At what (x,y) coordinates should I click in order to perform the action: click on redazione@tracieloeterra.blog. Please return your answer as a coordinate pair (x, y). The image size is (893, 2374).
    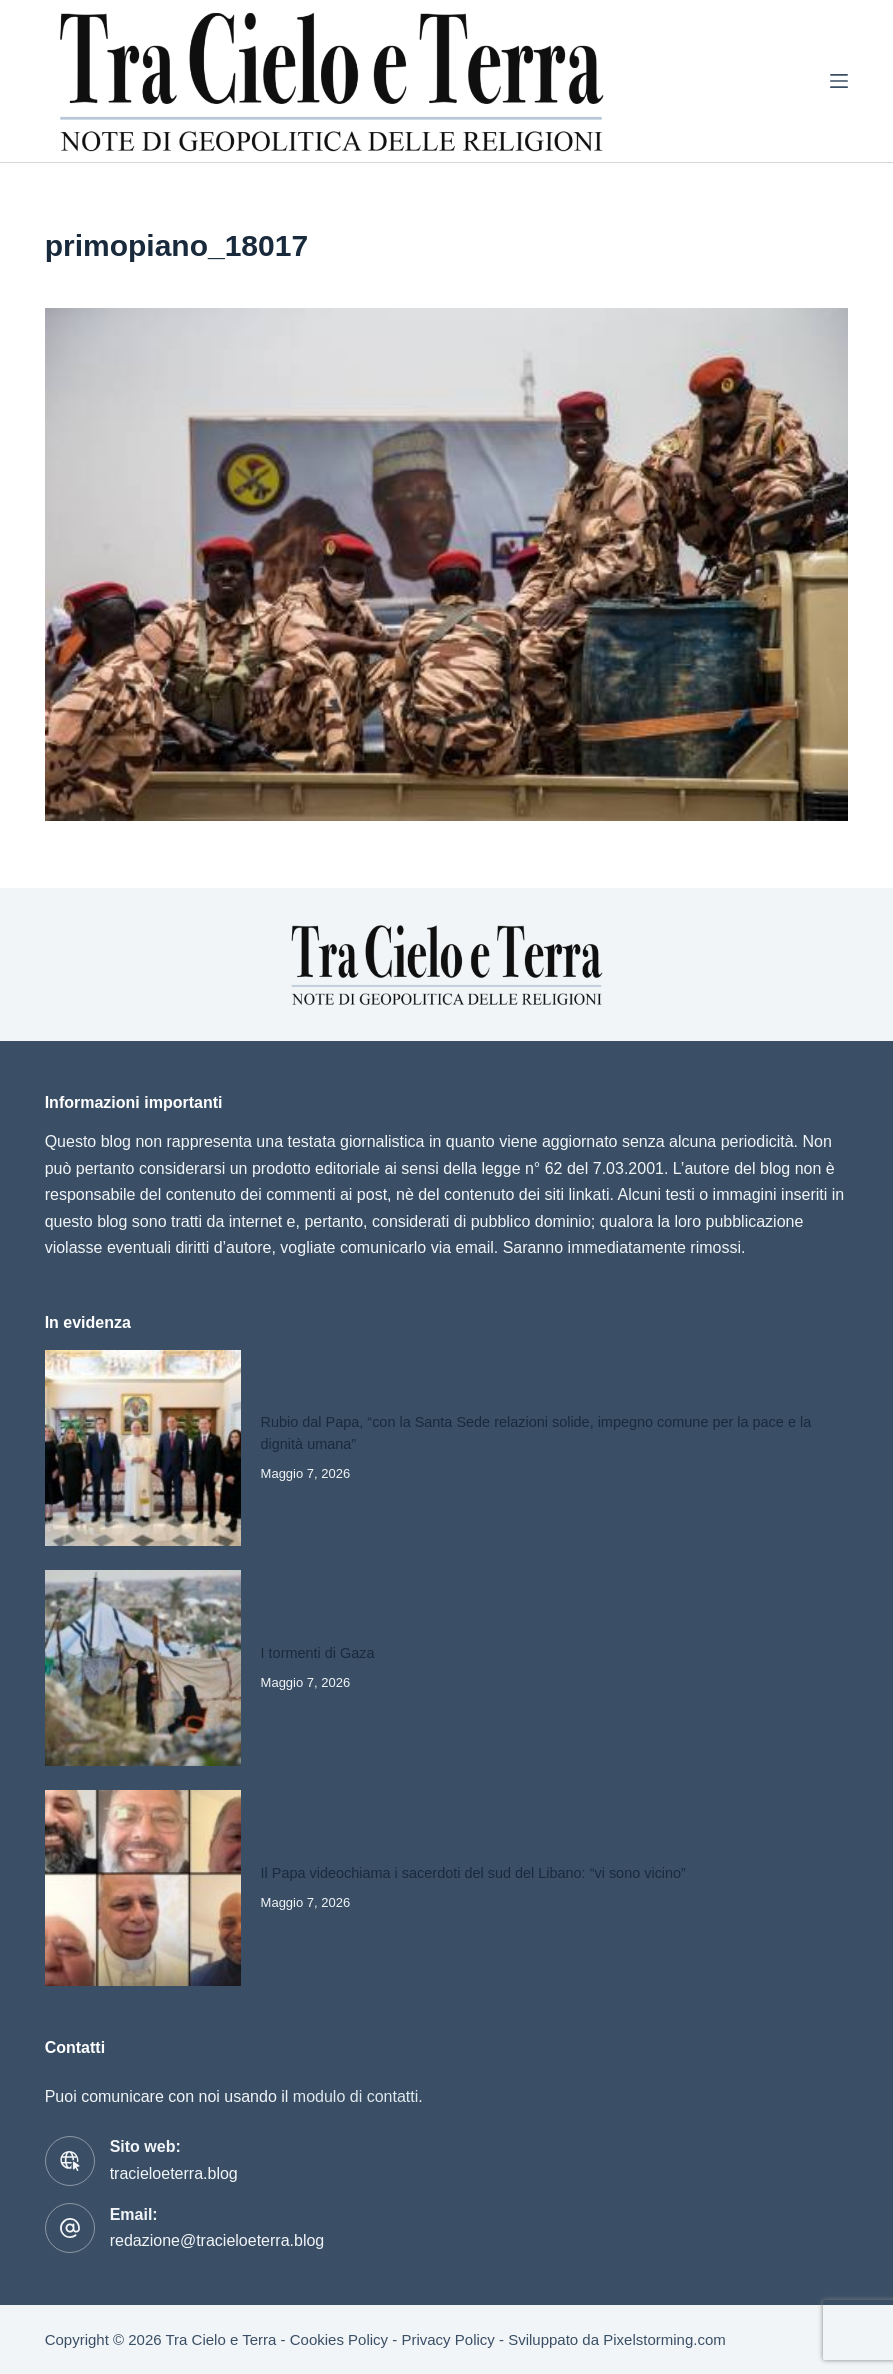
    Looking at the image, I should click on (217, 2240).